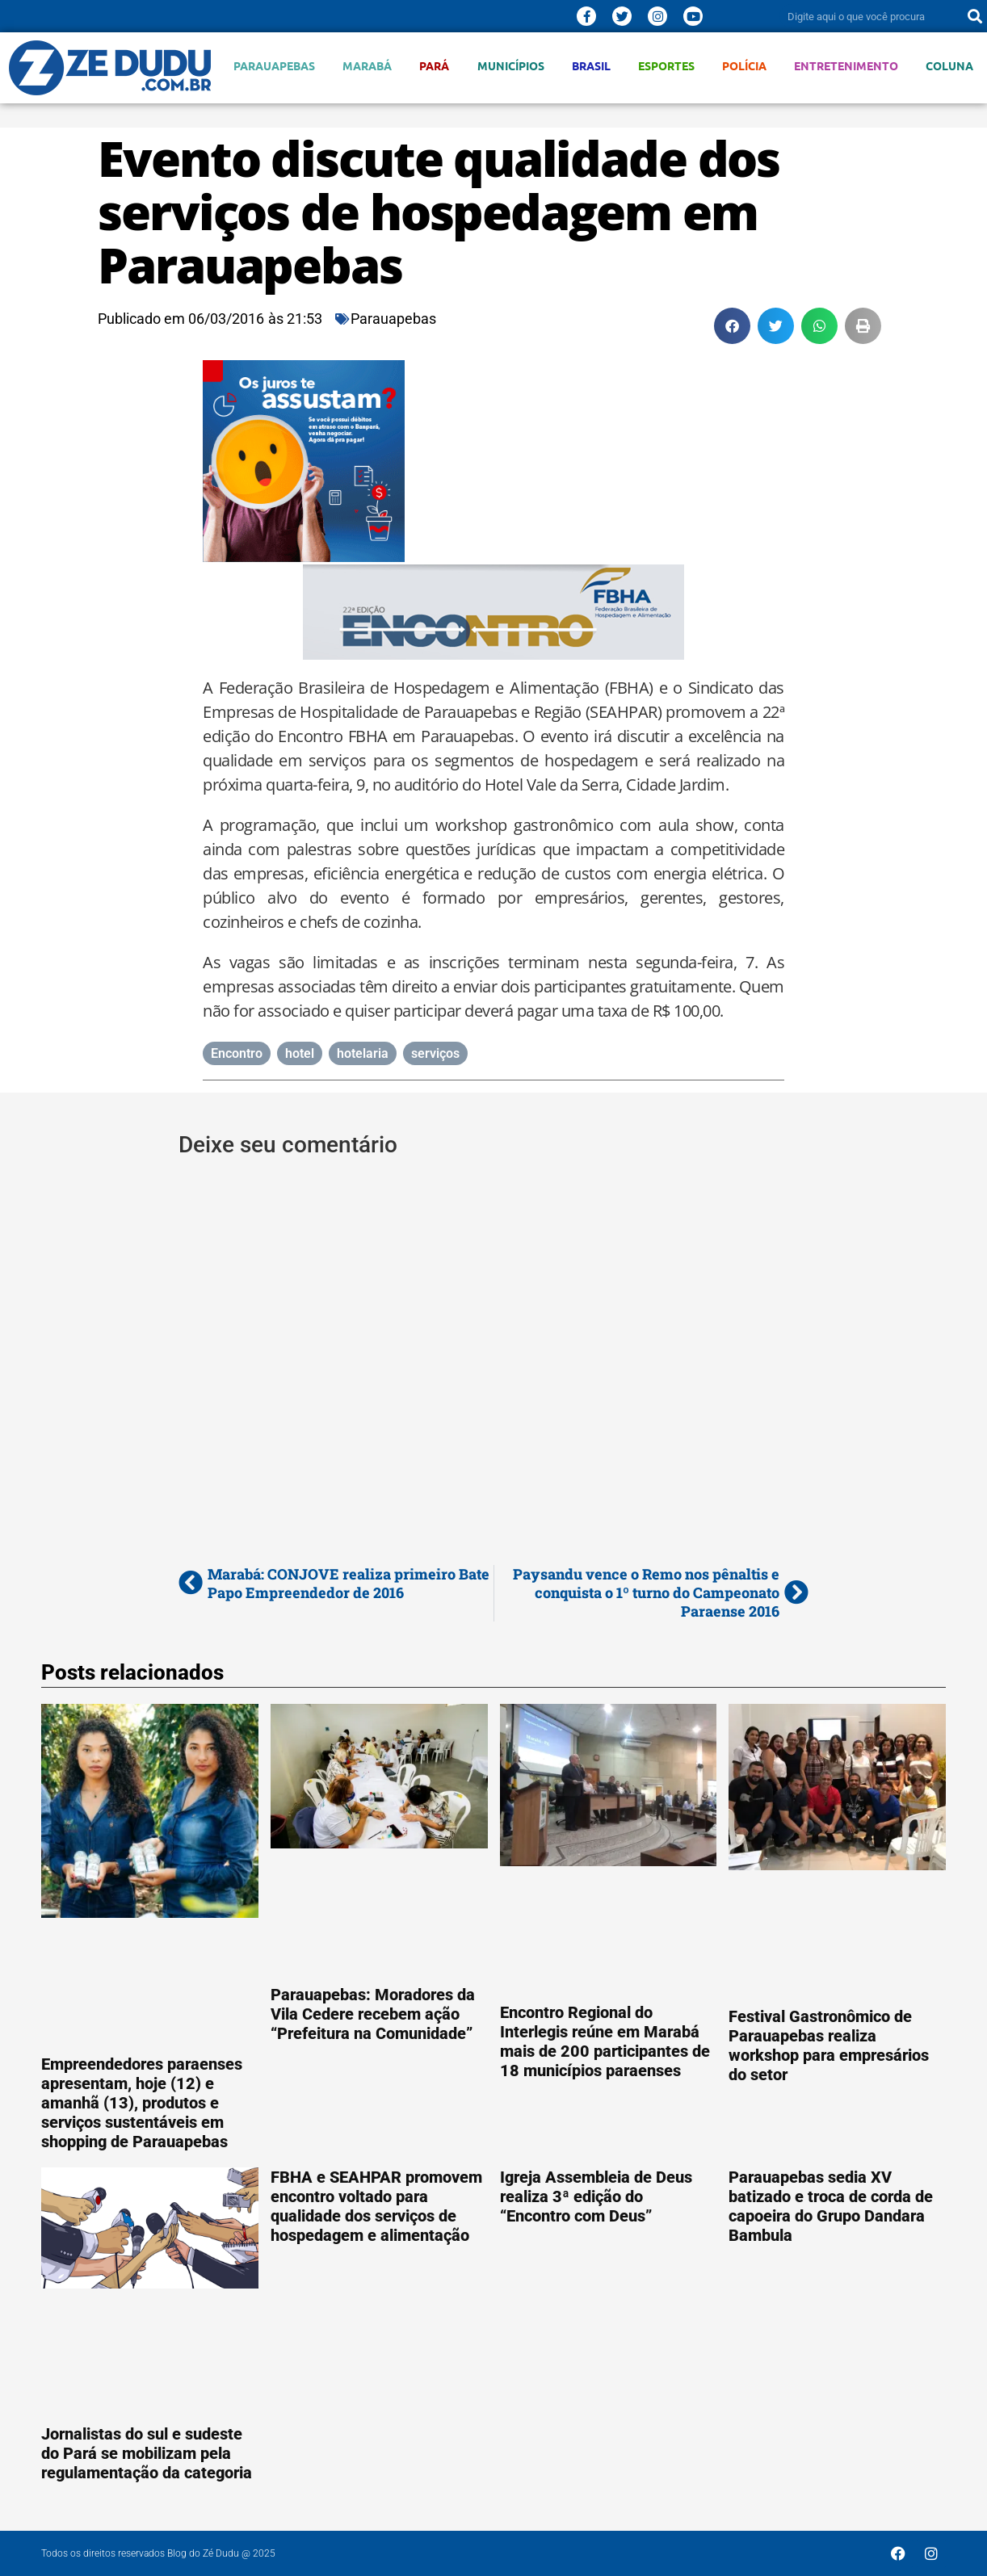 The width and height of the screenshot is (987, 2576). Describe the element at coordinates (605, 2041) in the screenshot. I see `Encontro Regional do Interlegis reúne em Marabá mais de 200 participantes de 18 municípios paraenses` at that location.